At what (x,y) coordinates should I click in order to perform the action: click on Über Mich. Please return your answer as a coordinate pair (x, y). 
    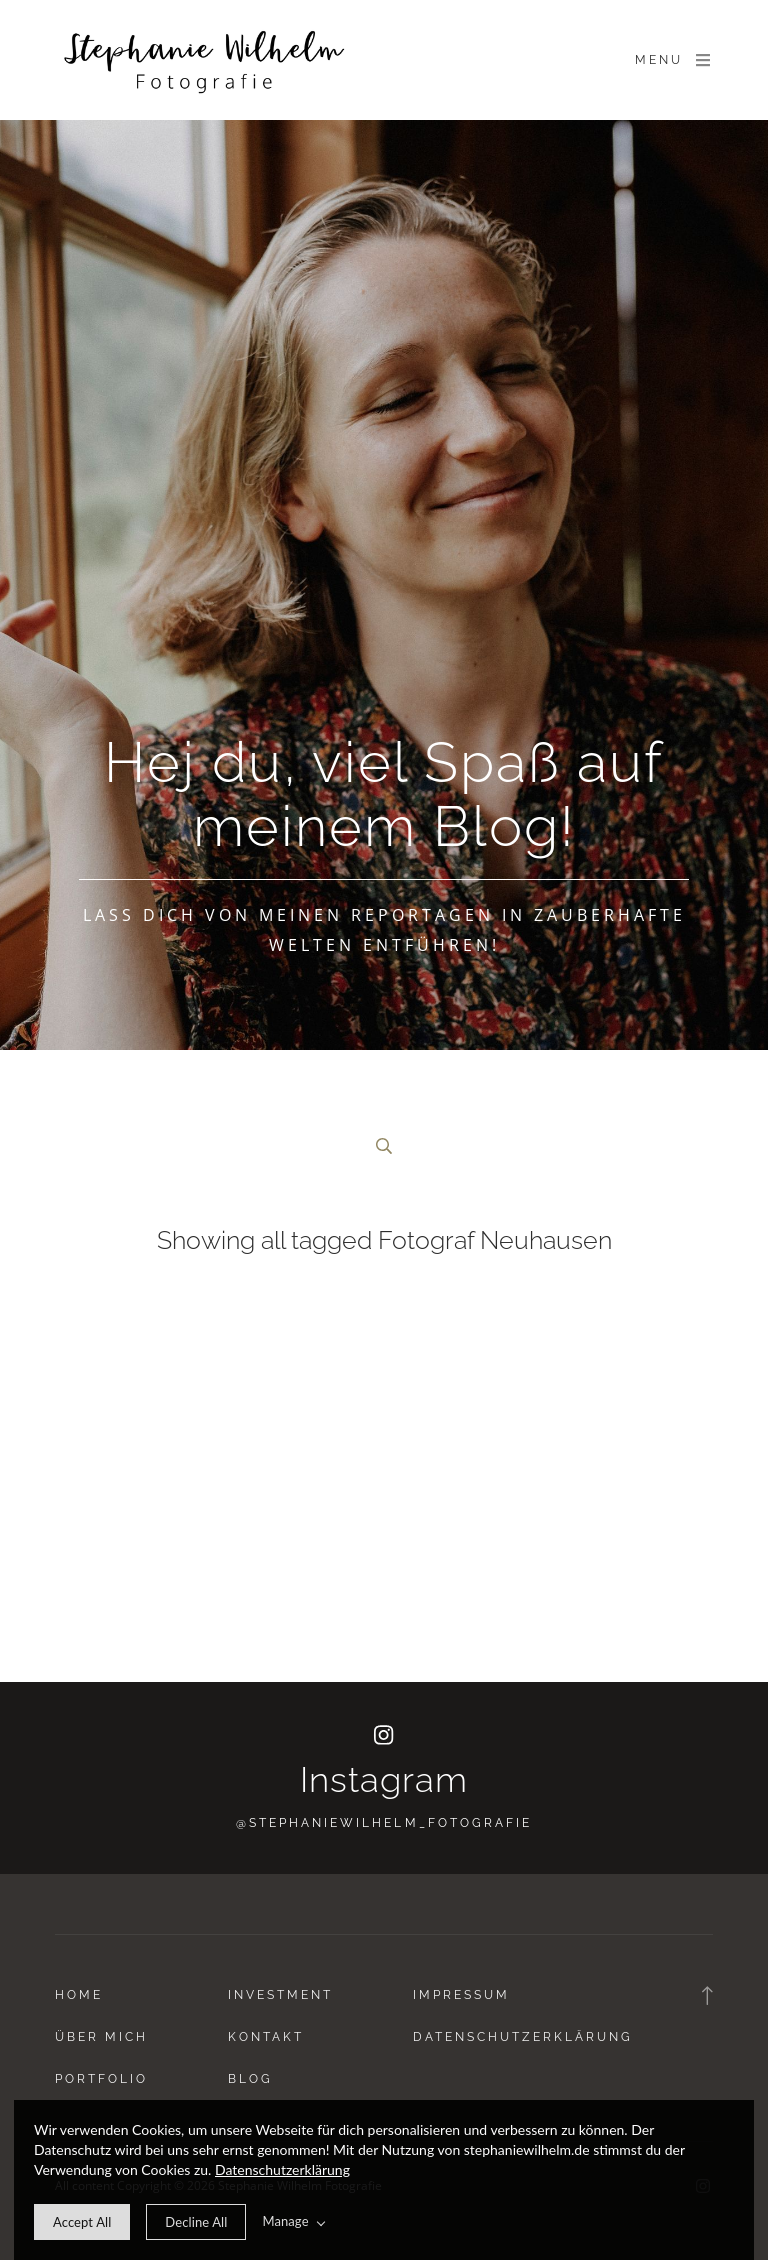
    Looking at the image, I should click on (101, 2037).